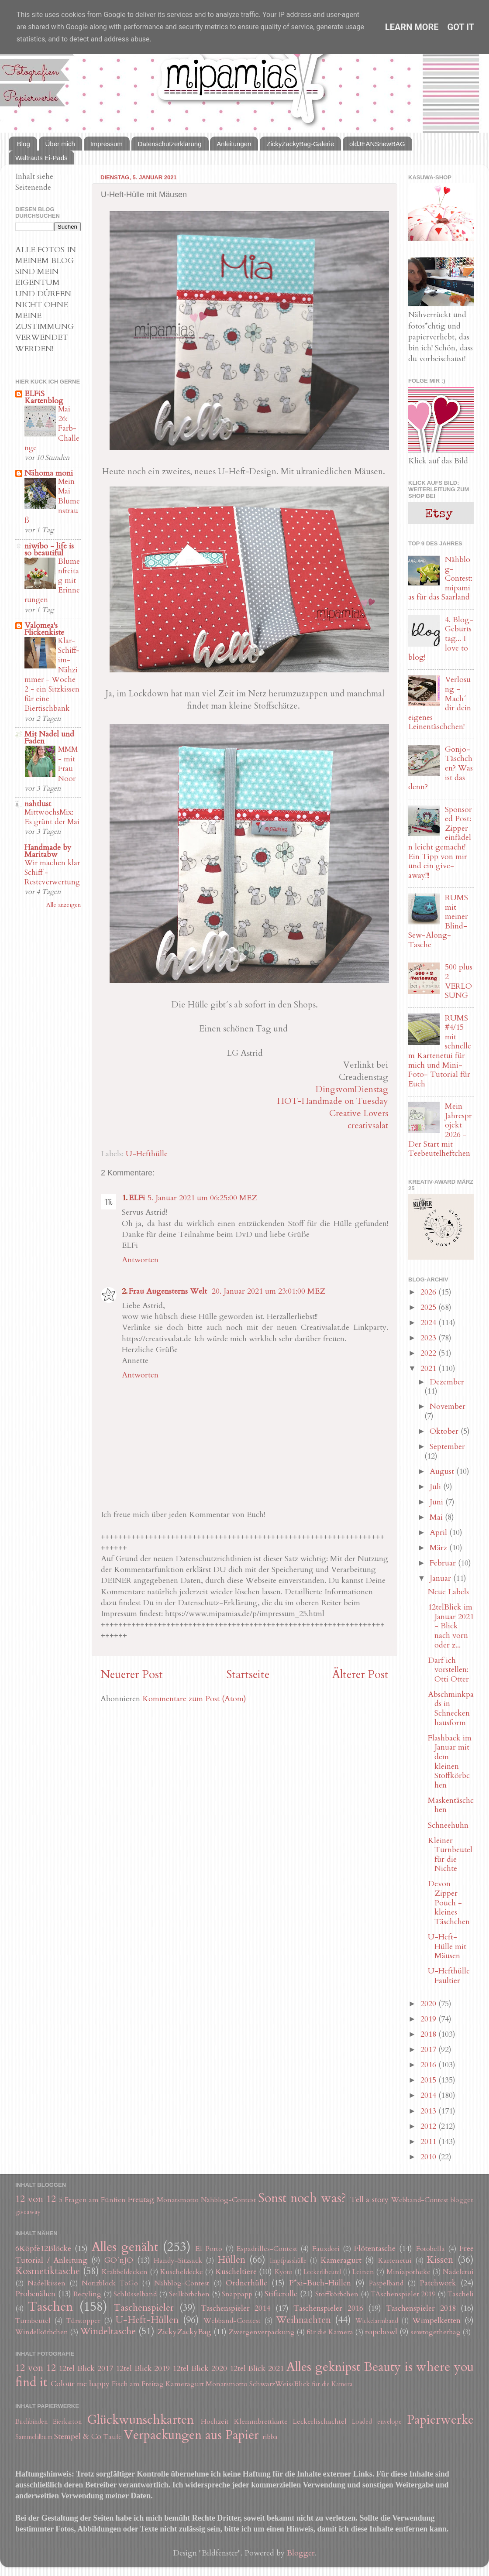  I want to click on Juli, so click(436, 1486).